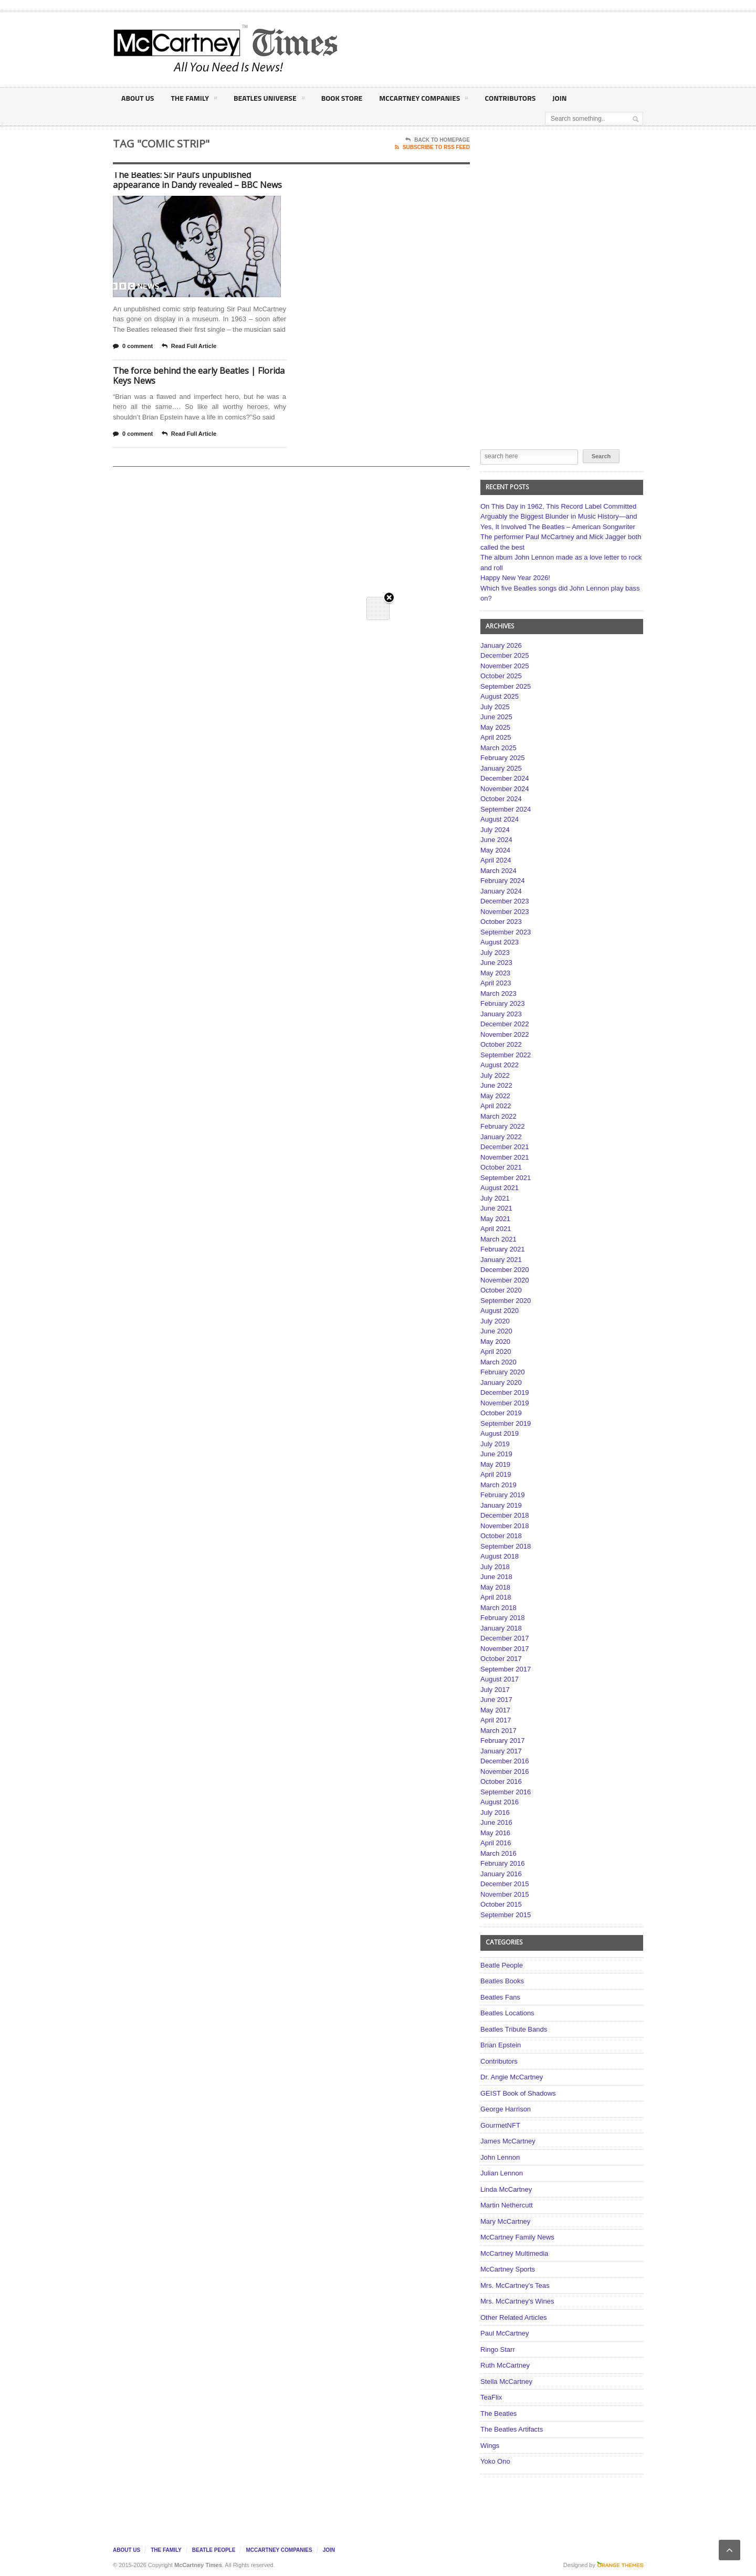  I want to click on February 2025, so click(502, 758).